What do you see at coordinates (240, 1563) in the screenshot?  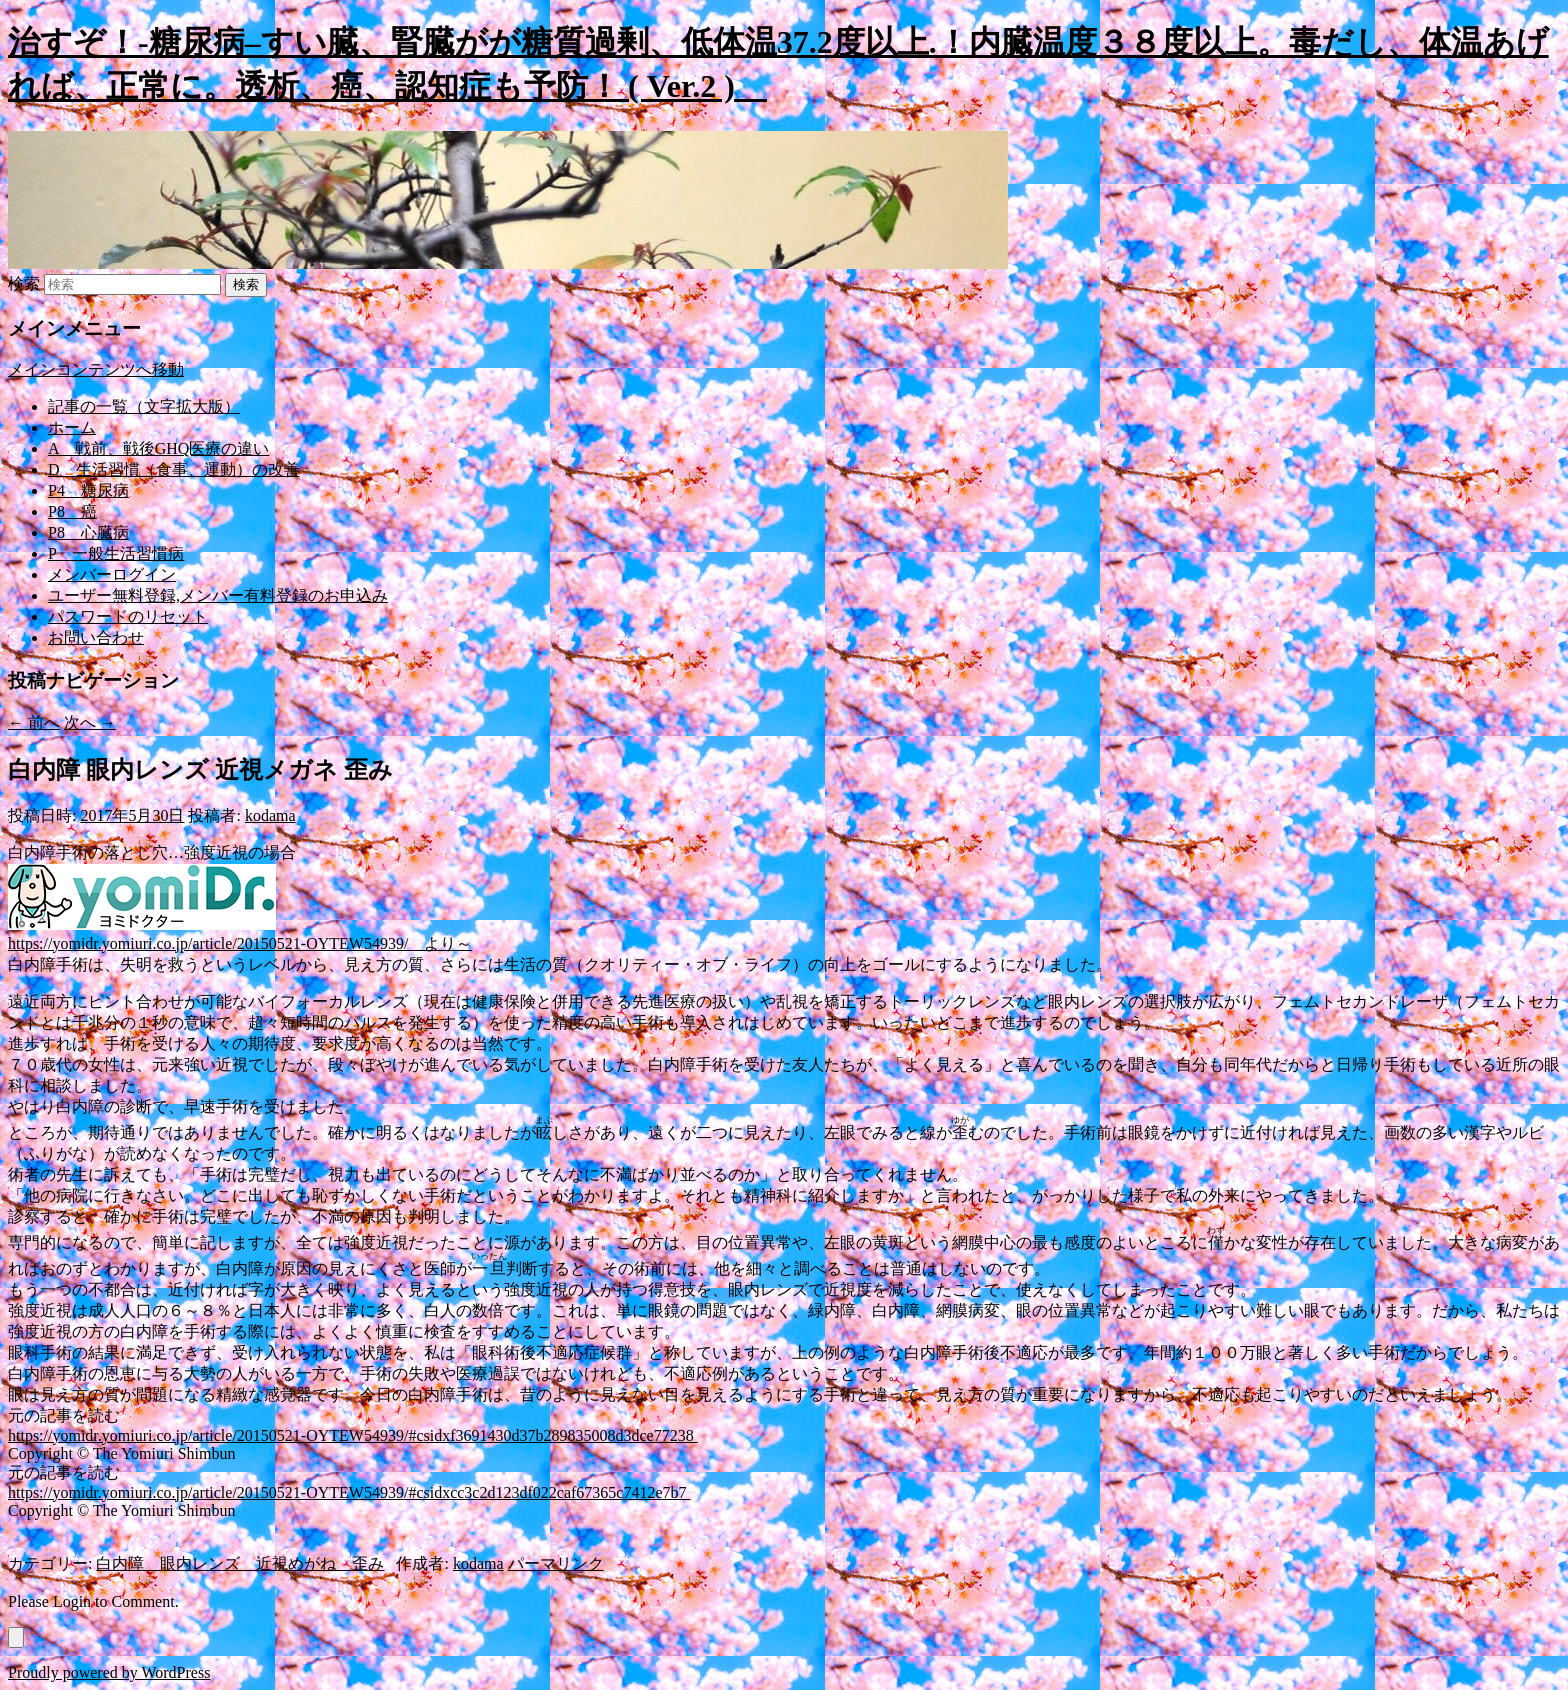 I see `白内障 眼内レンズ 近視めがね 歪み` at bounding box center [240, 1563].